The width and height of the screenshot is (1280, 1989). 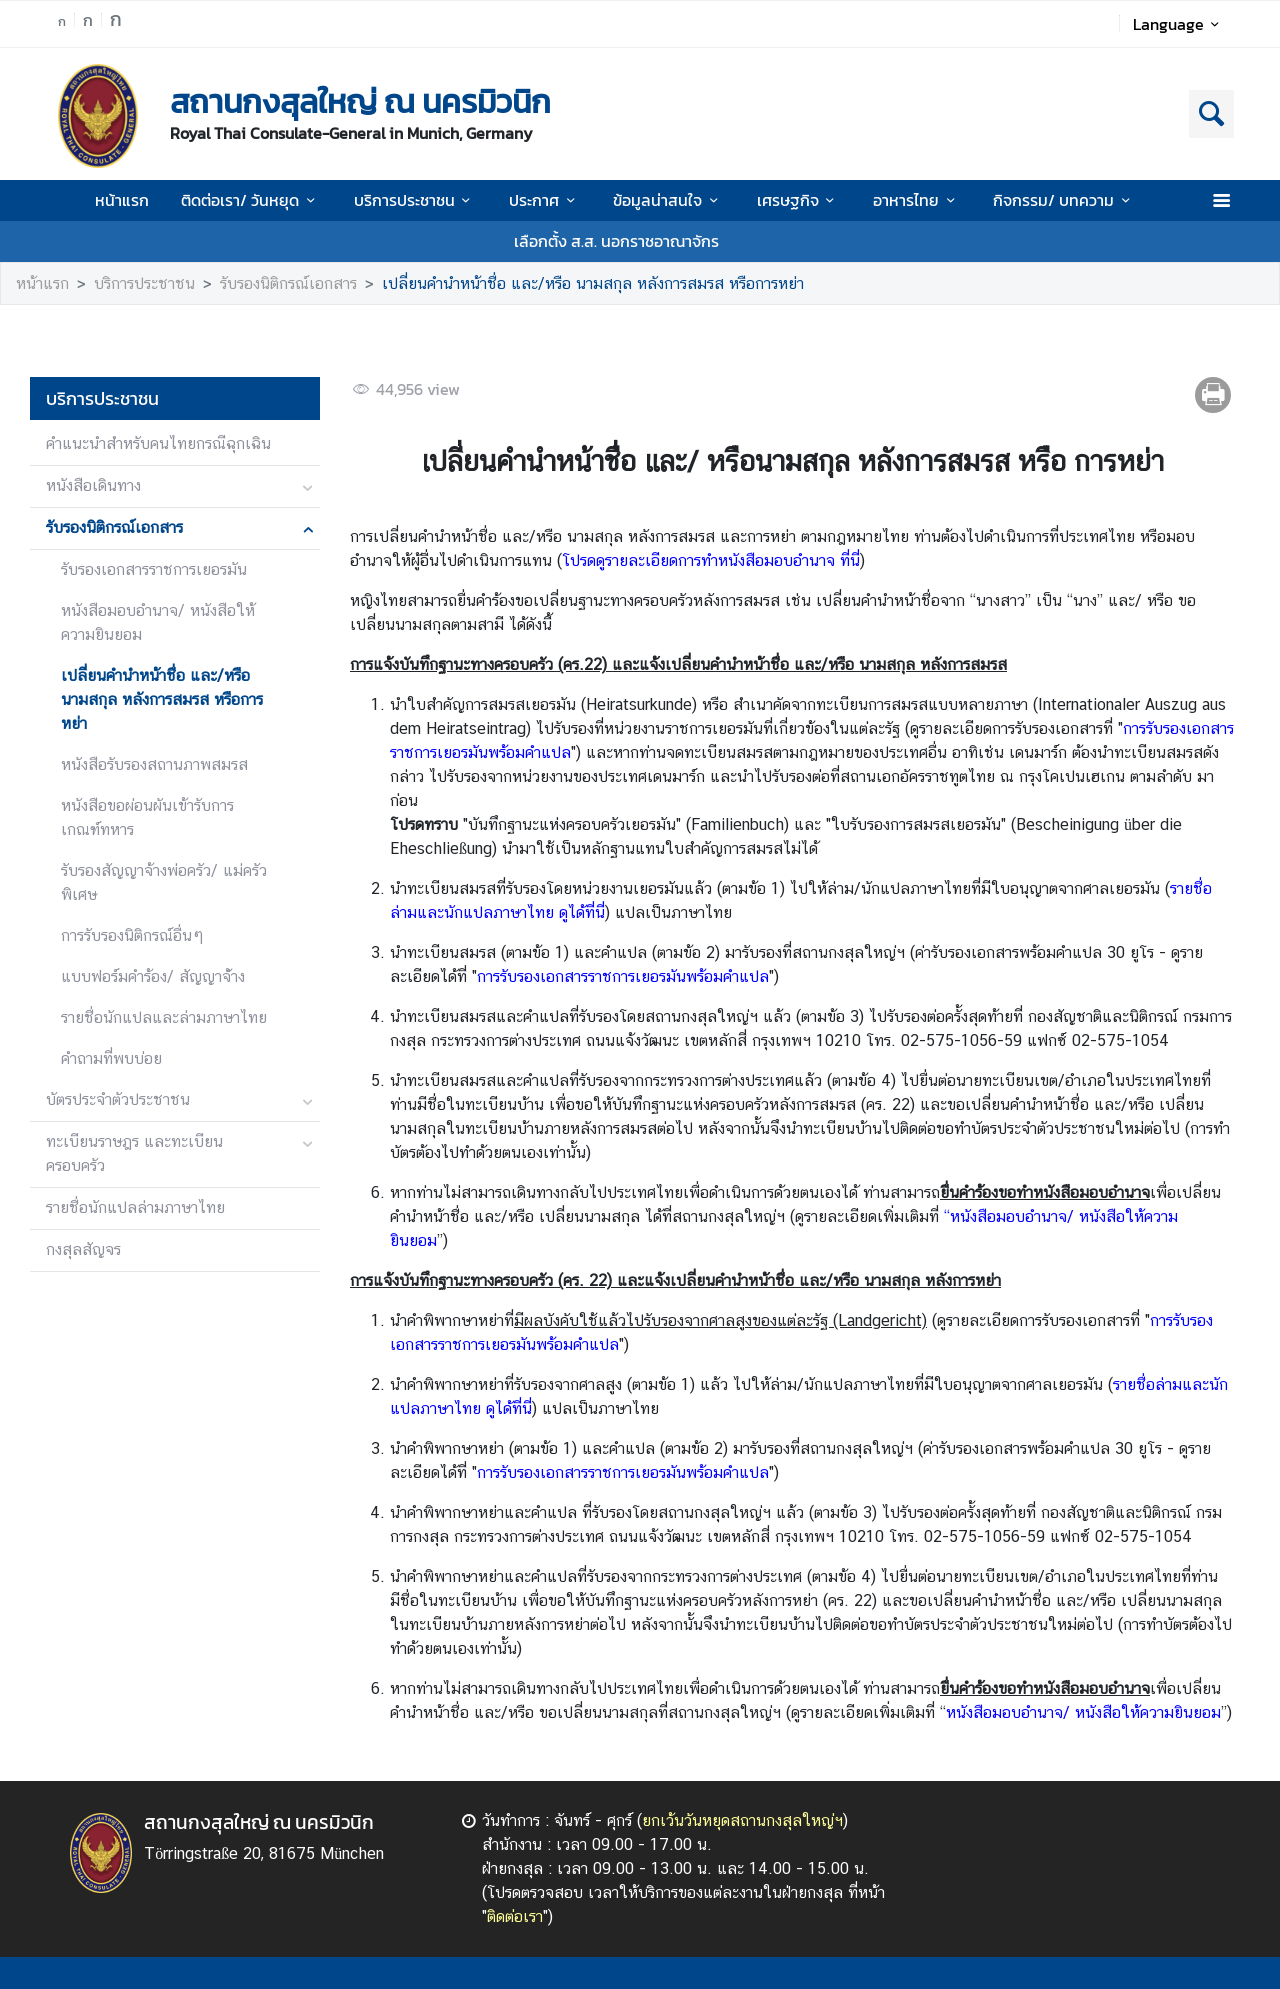 What do you see at coordinates (154, 569) in the screenshot?
I see `รับรองเอกสารราชการเยอรมัน` at bounding box center [154, 569].